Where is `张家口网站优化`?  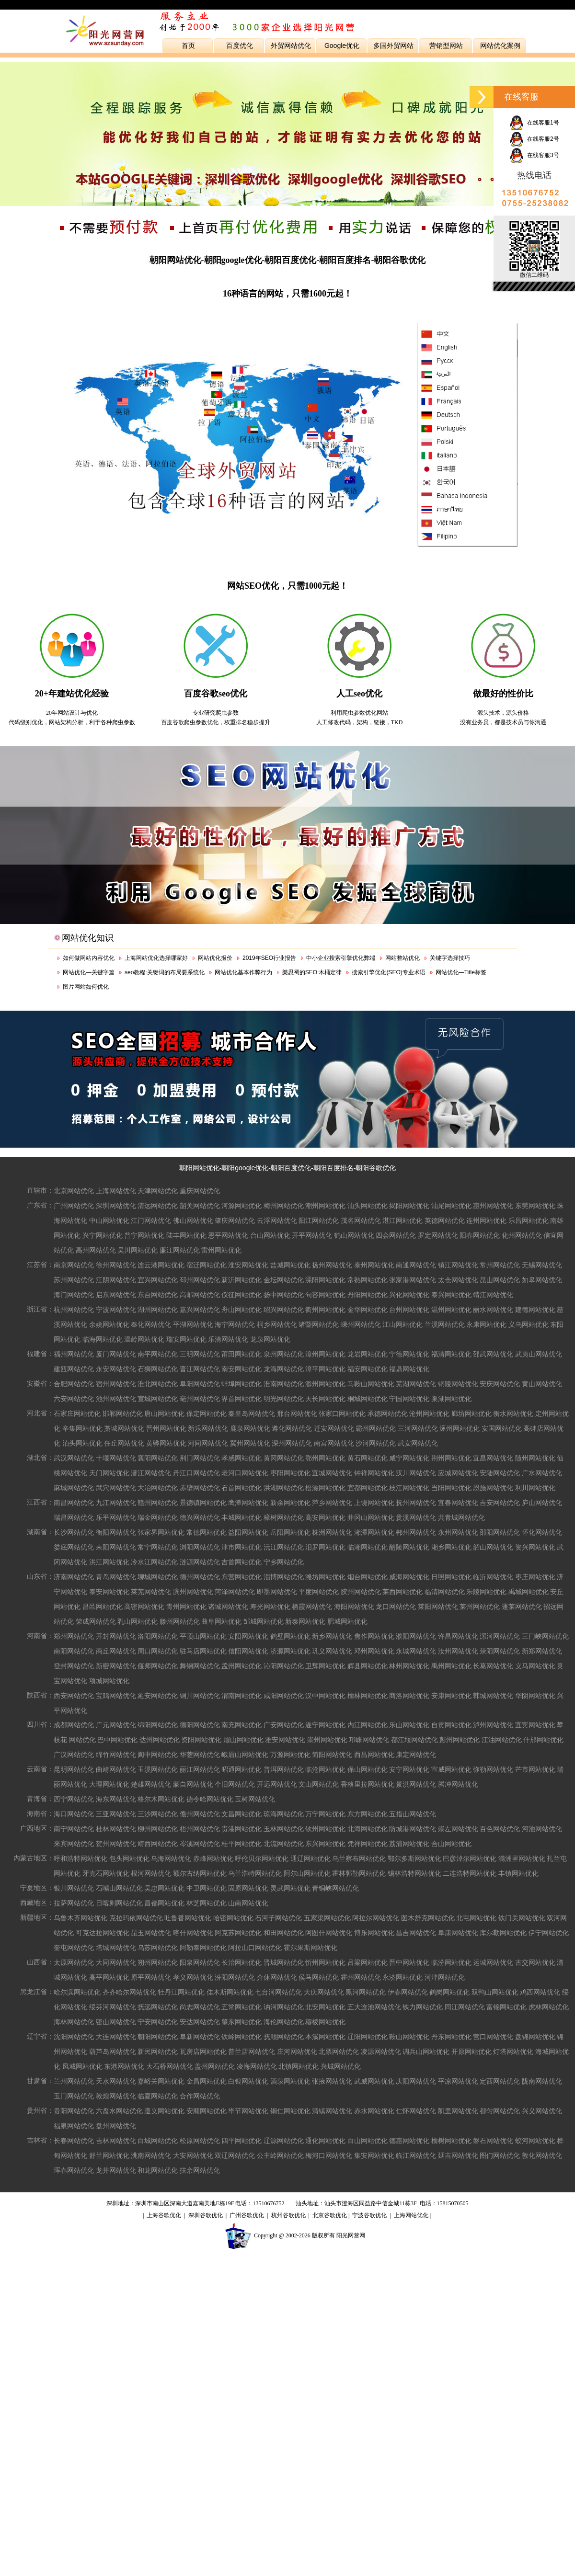
张家口网站优化 is located at coordinates (342, 1413).